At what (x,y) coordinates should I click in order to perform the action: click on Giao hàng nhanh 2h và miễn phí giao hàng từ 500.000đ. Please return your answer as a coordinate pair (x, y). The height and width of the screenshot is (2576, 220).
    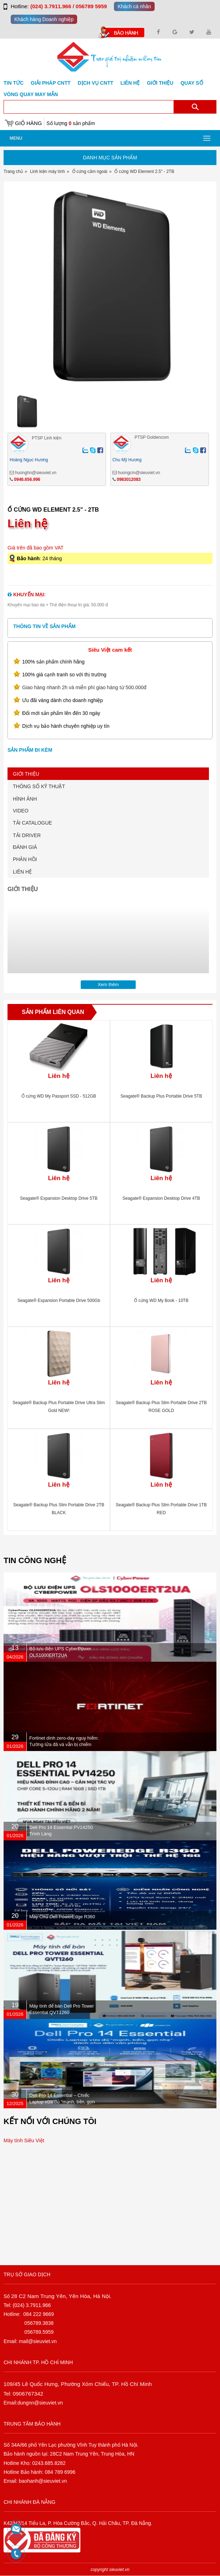
    Looking at the image, I should click on (84, 687).